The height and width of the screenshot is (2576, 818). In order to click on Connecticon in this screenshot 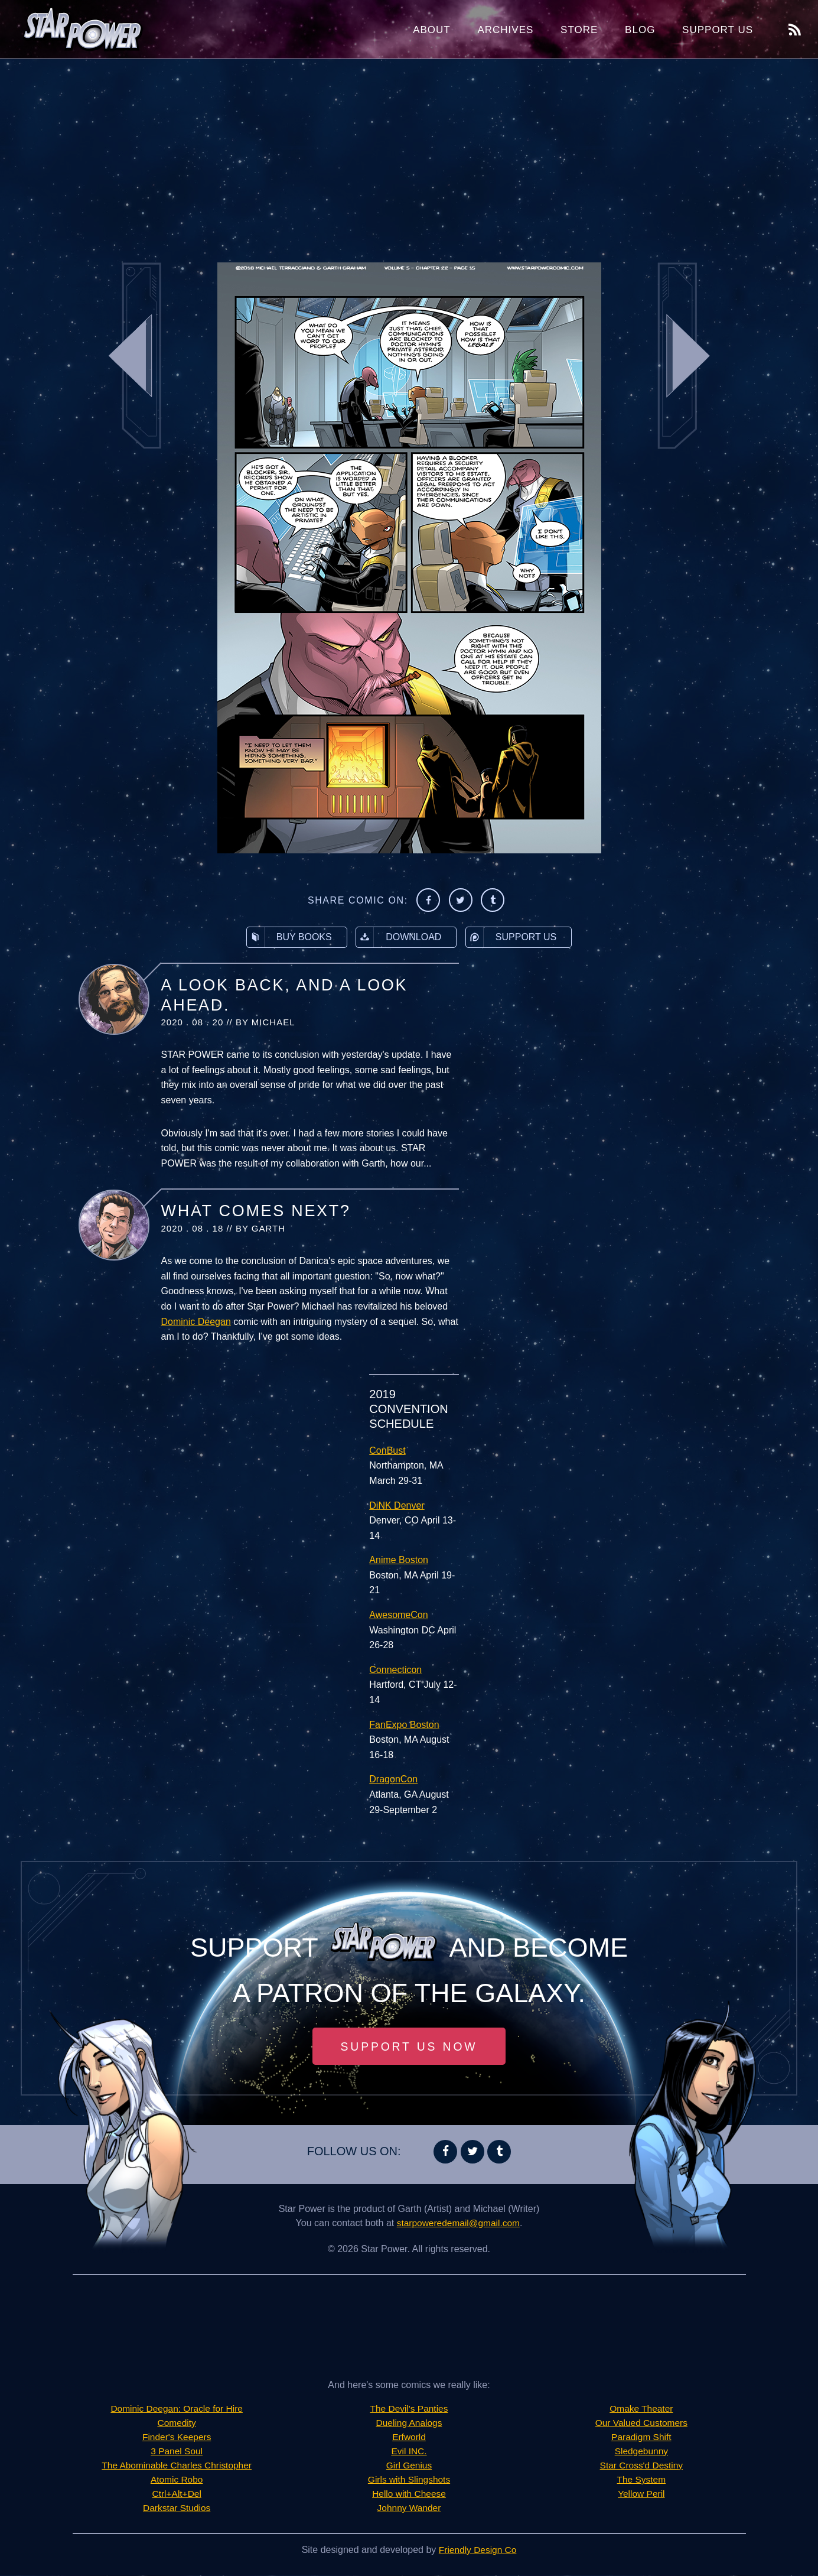, I will do `click(395, 1670)`.